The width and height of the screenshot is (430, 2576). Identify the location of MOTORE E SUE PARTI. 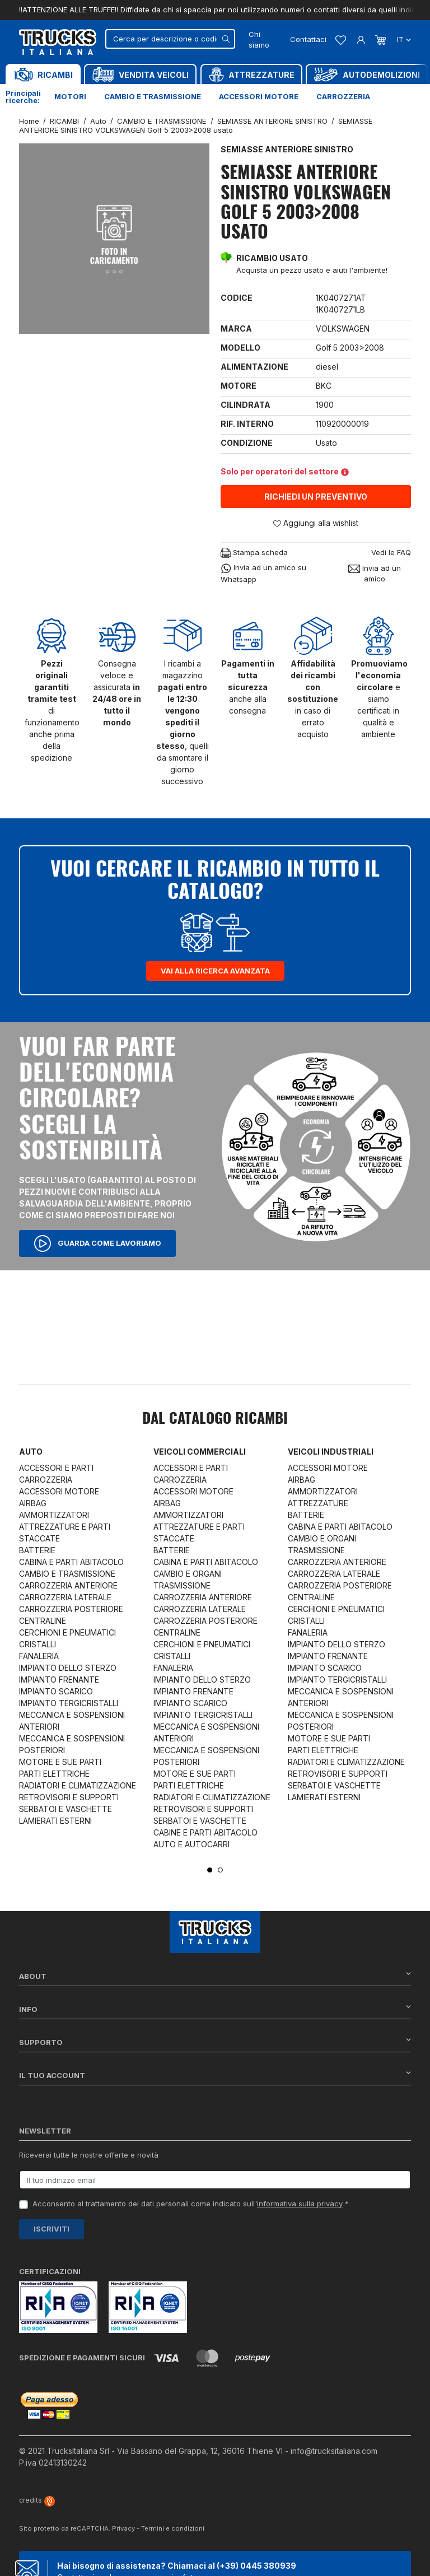
(60, 1762).